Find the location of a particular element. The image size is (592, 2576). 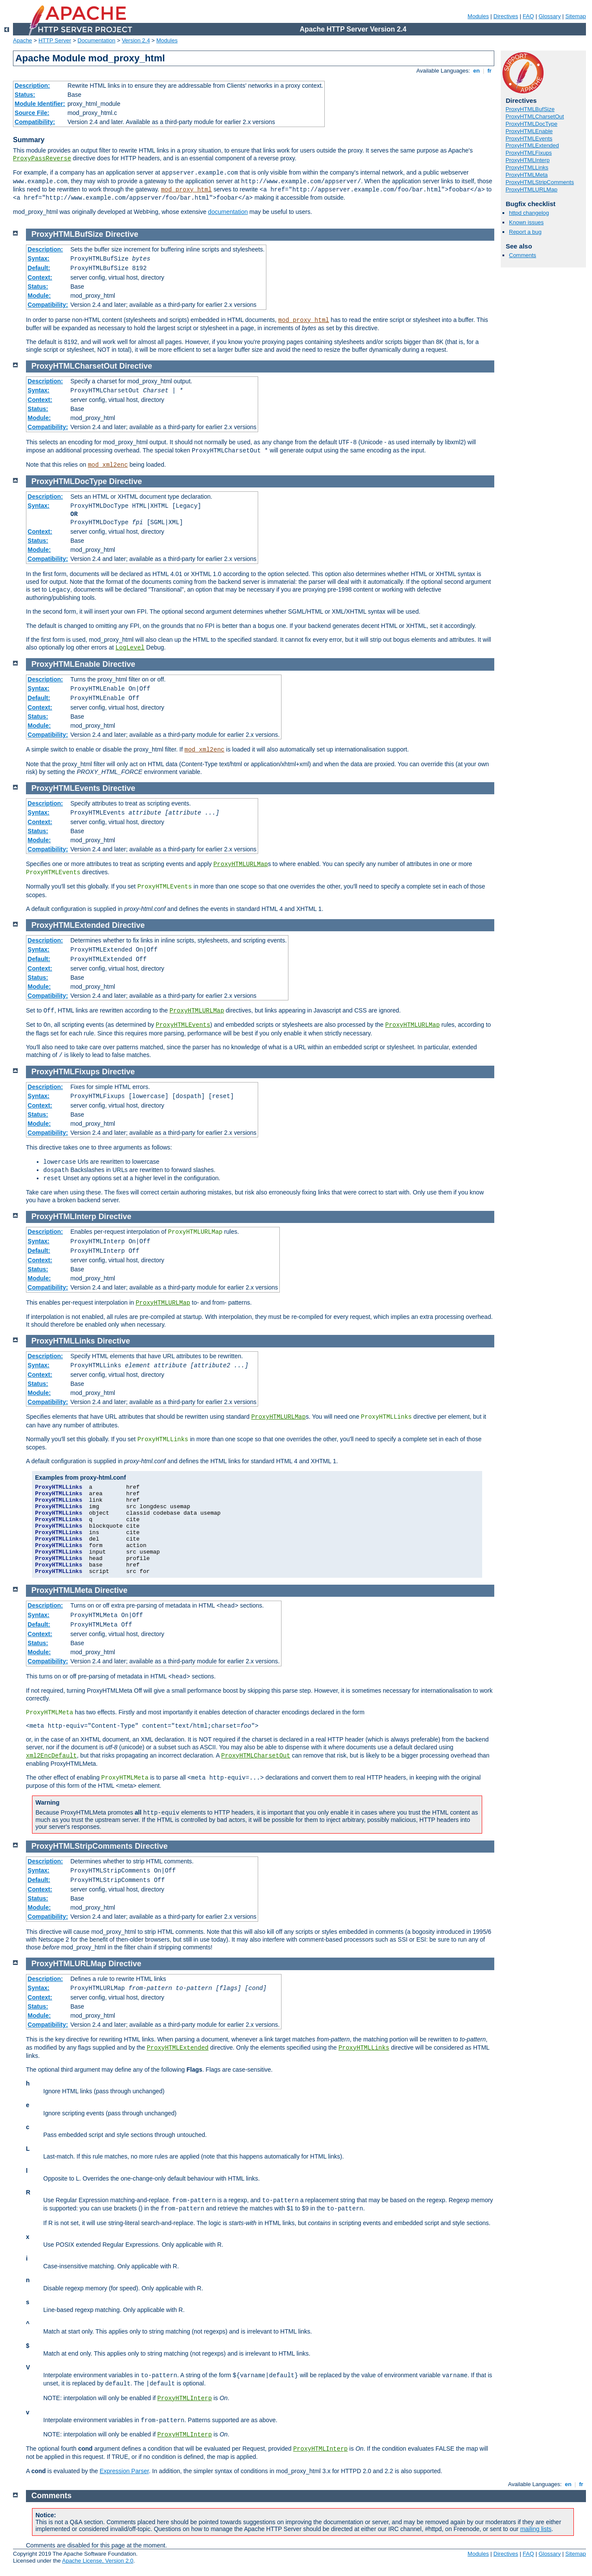

ProxyHTMLLinks is located at coordinates (527, 167).